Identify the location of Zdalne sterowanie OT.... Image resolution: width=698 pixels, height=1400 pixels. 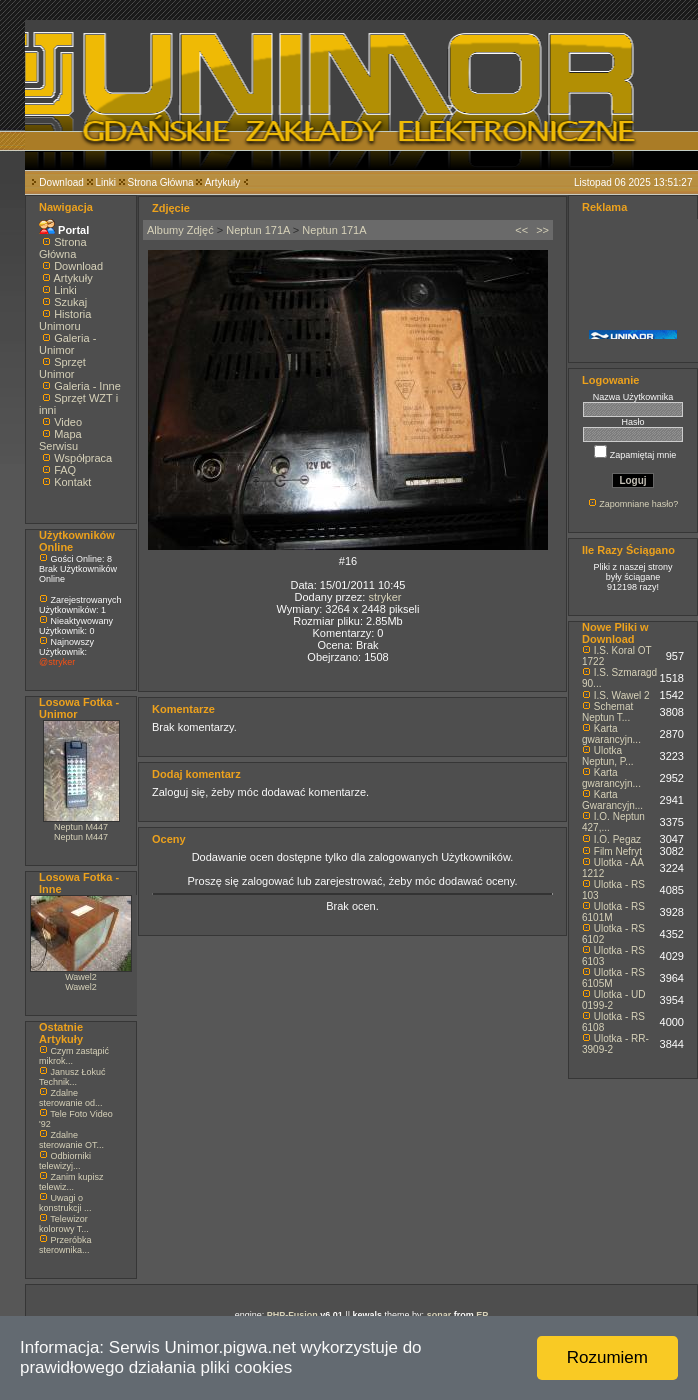
(71, 1140).